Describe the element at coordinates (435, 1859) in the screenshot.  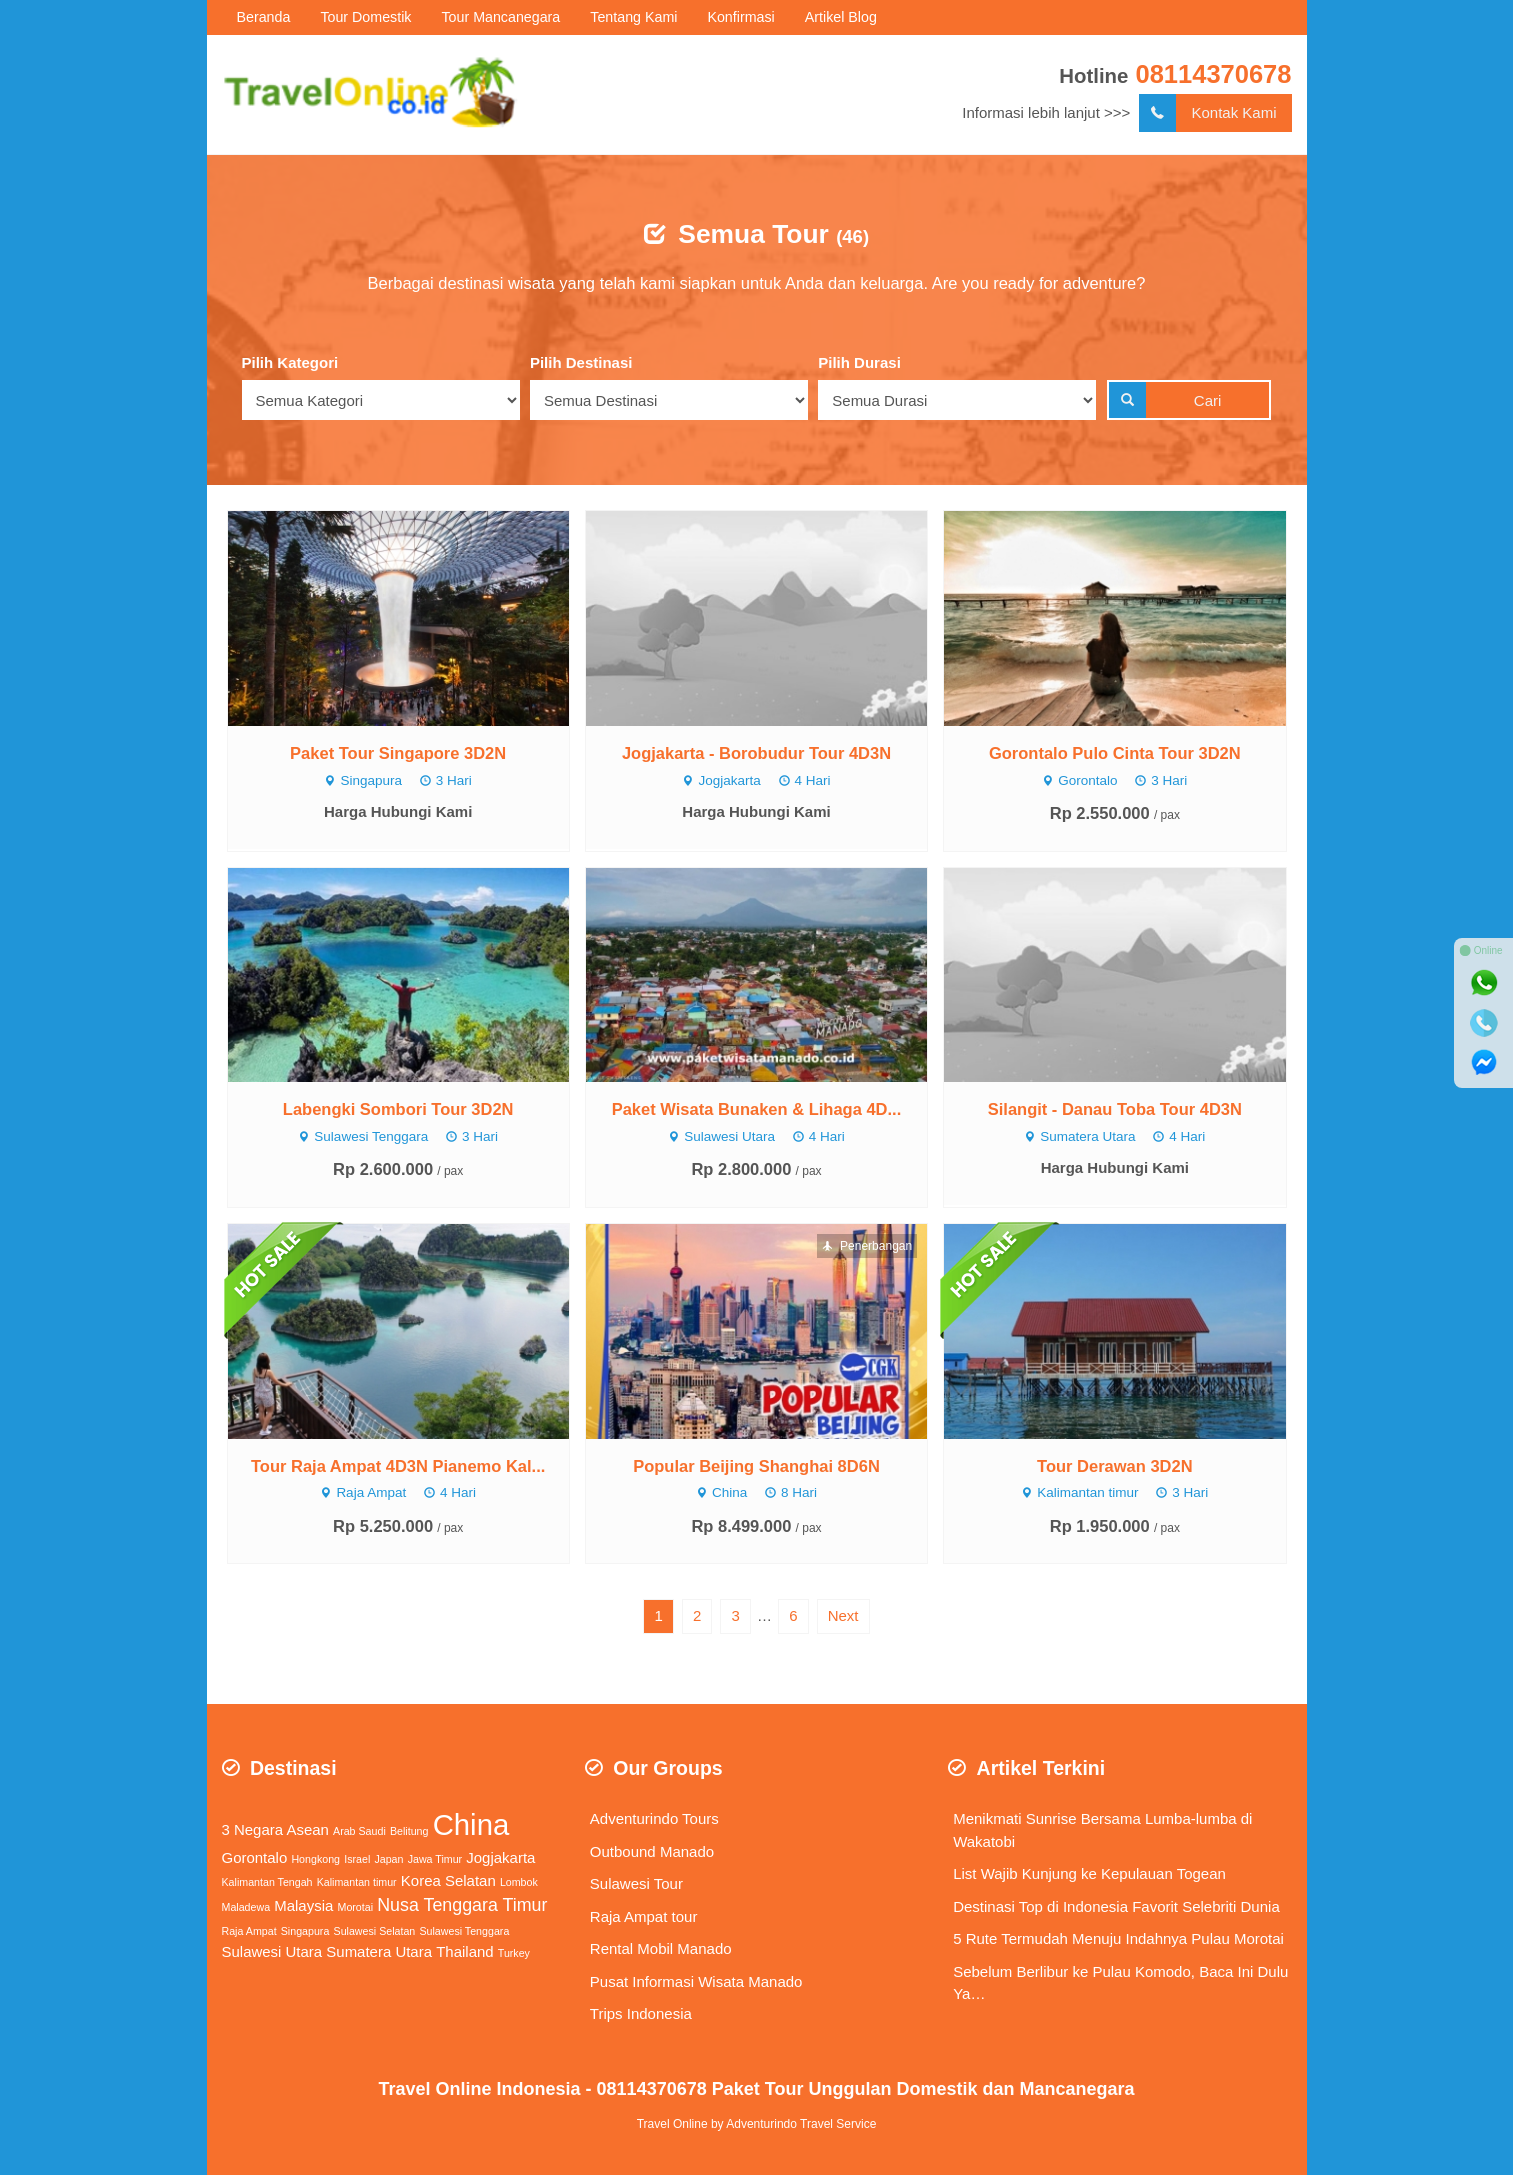
I see `Jawa Timur [Jawa Timur (1 item)]` at that location.